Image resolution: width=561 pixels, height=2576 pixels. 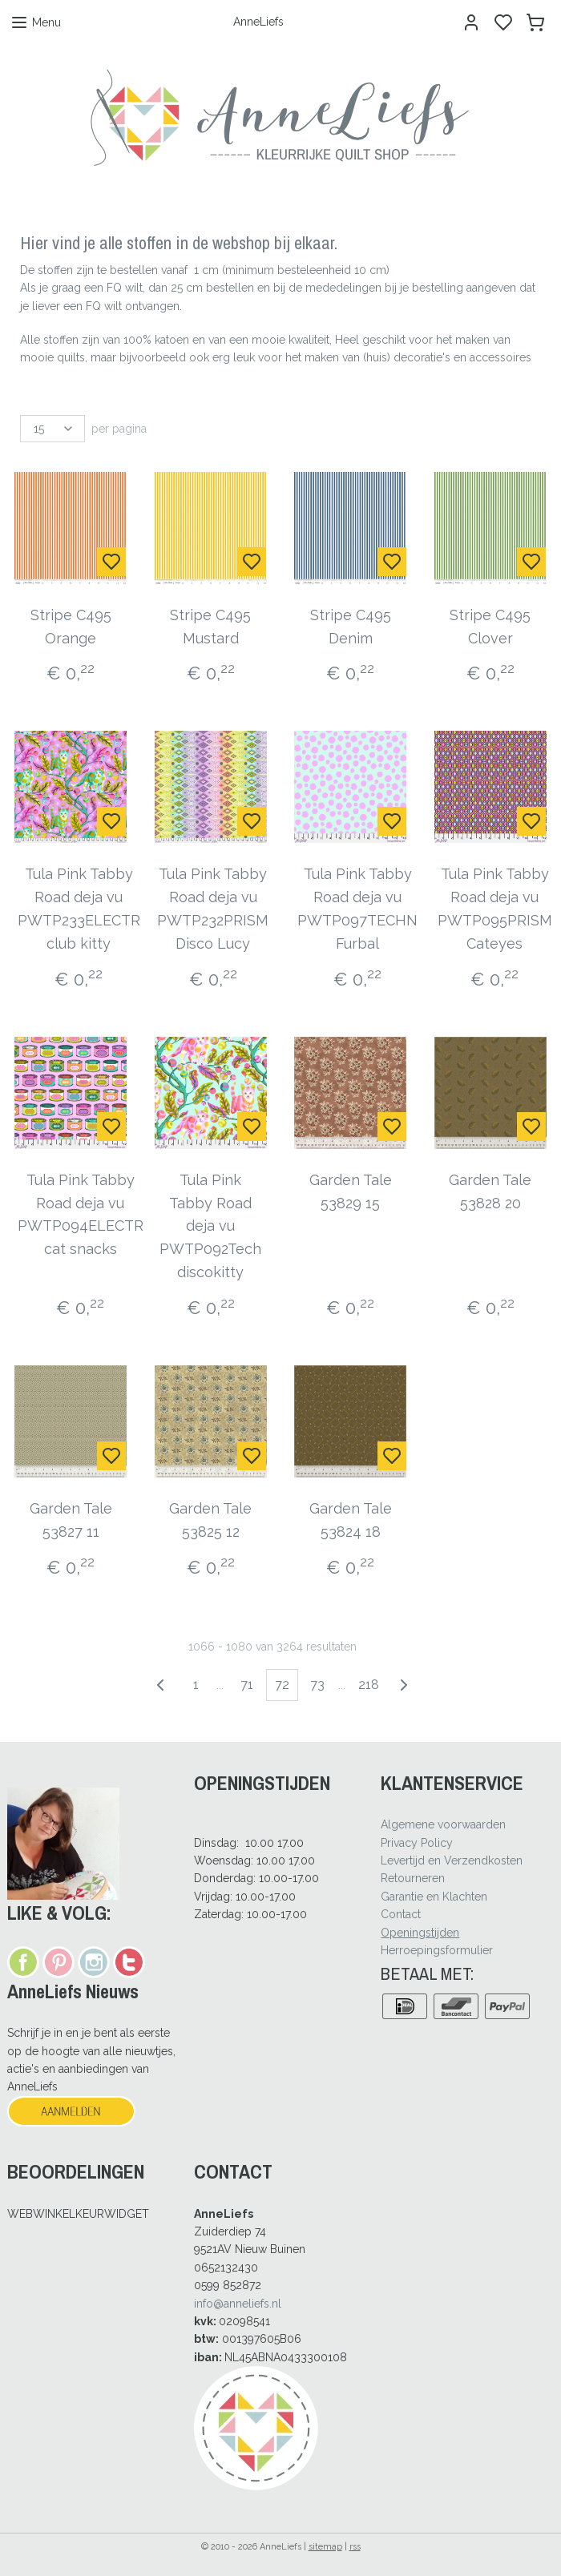 What do you see at coordinates (210, 1225) in the screenshot?
I see `Tula Pink Tabby Road deja vu PWTP092Tech discokitty` at bounding box center [210, 1225].